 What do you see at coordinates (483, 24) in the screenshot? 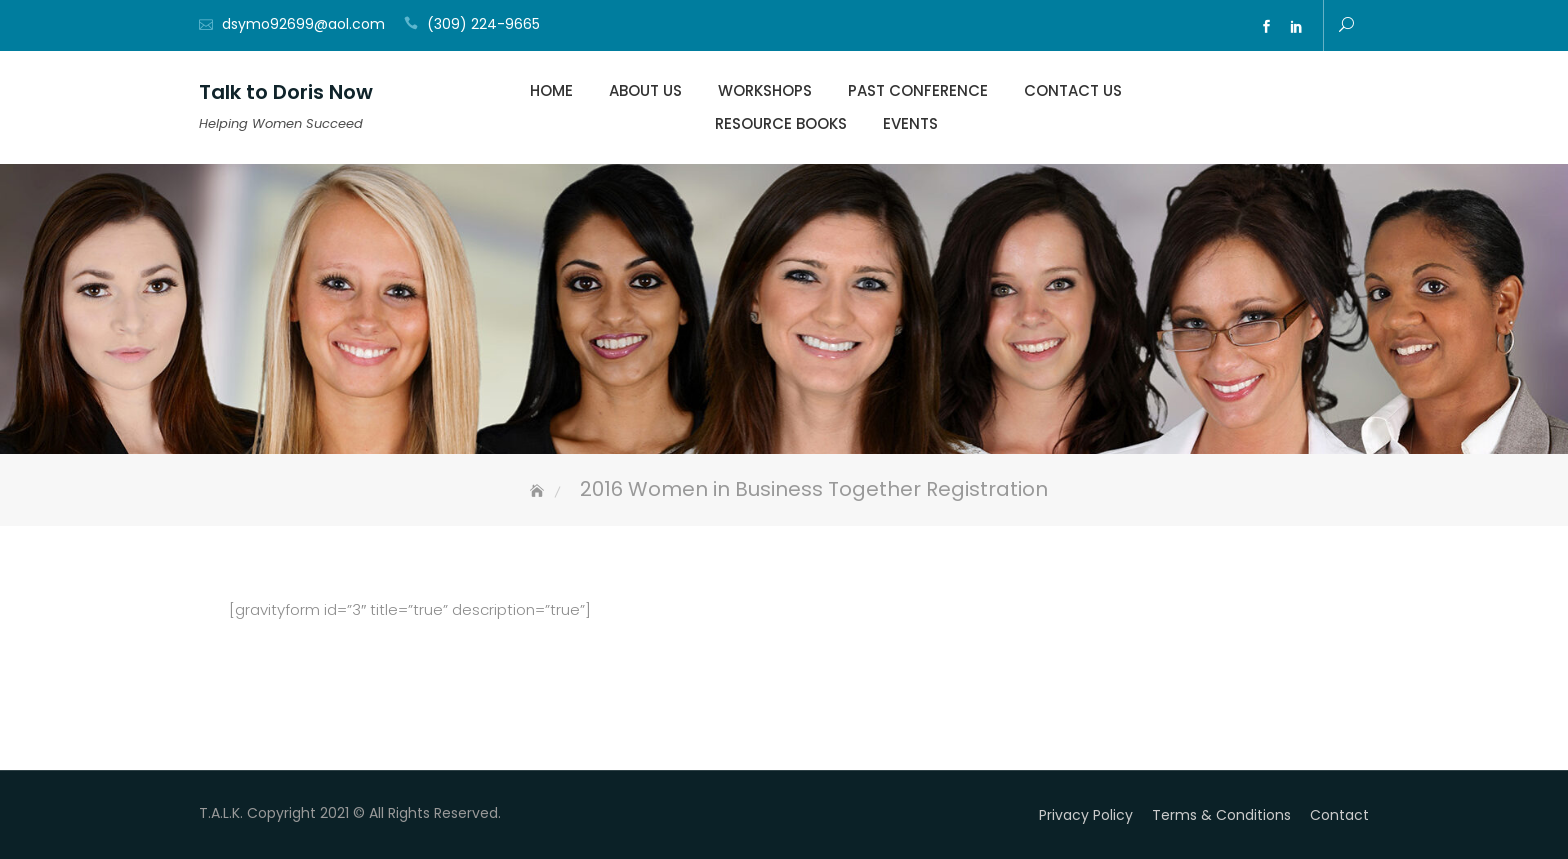
I see `(309) 224-9665` at bounding box center [483, 24].